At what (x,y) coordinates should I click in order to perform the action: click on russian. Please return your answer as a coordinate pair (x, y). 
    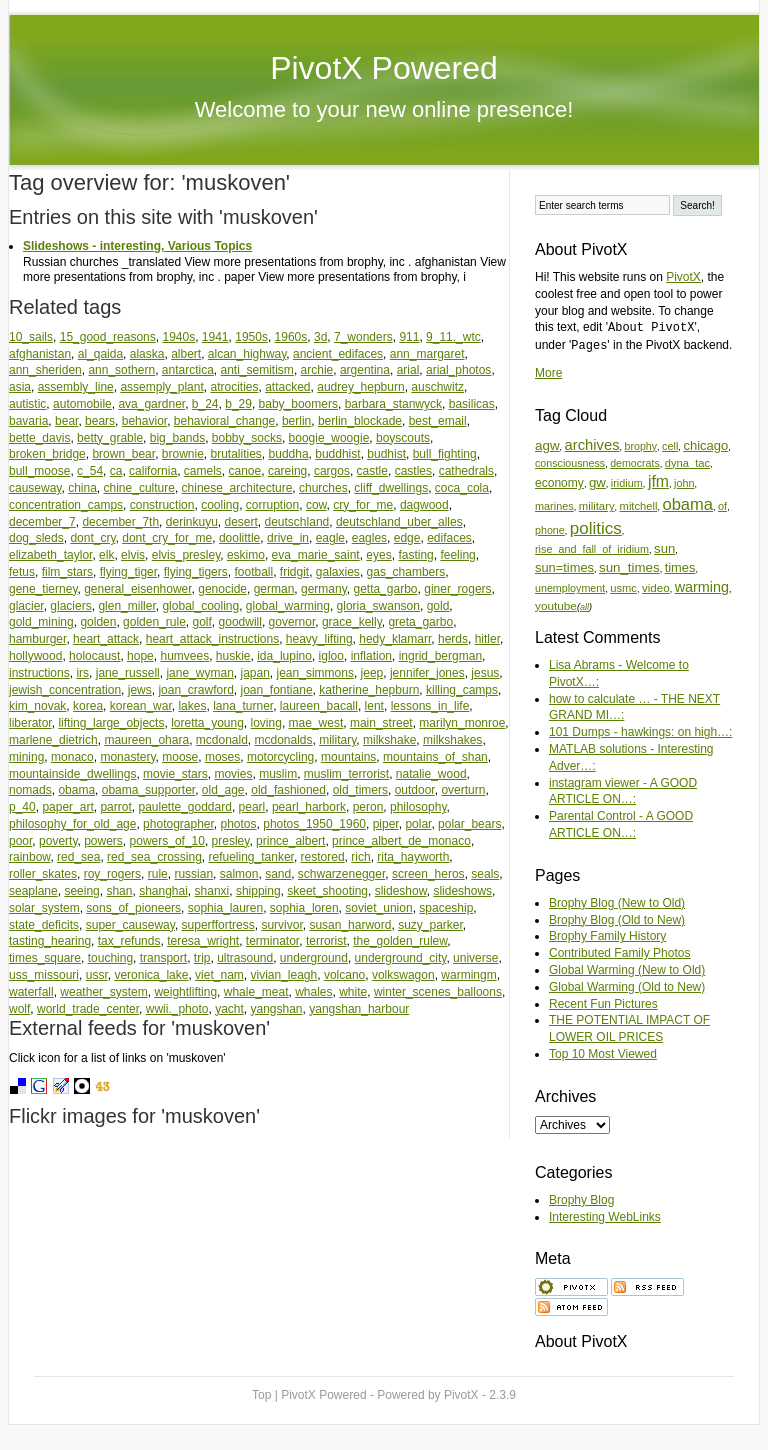
    Looking at the image, I should click on (193, 874).